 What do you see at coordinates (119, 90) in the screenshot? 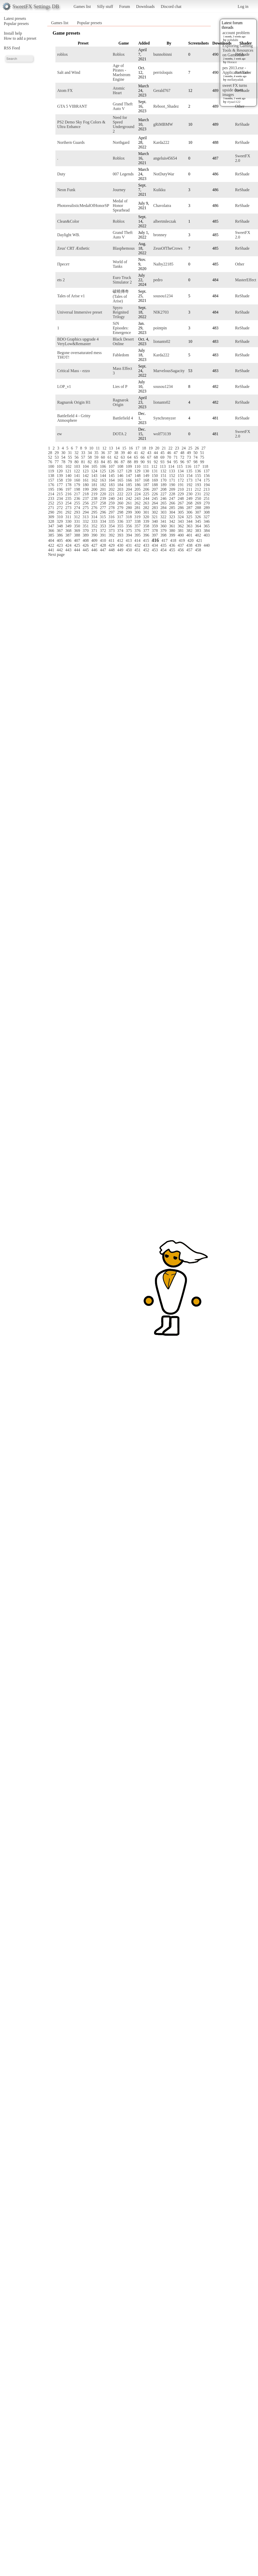
I see `Atomic Heart` at bounding box center [119, 90].